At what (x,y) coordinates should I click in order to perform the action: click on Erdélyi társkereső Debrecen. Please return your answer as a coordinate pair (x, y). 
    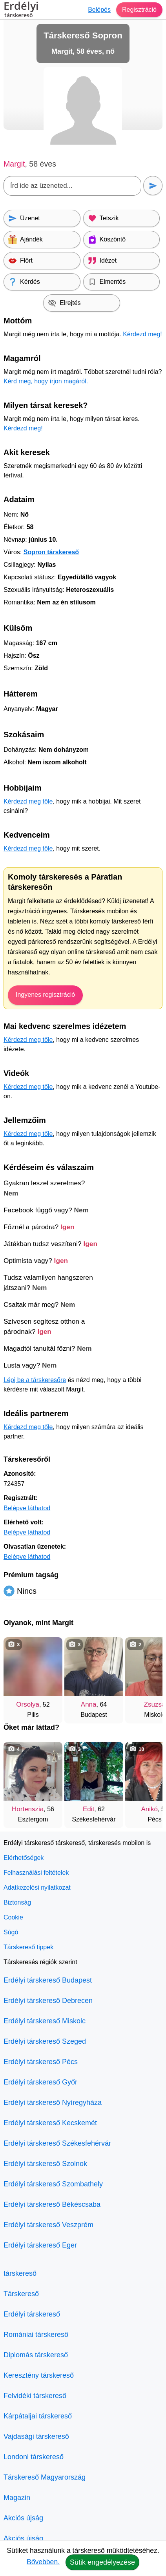
    Looking at the image, I should click on (48, 2001).